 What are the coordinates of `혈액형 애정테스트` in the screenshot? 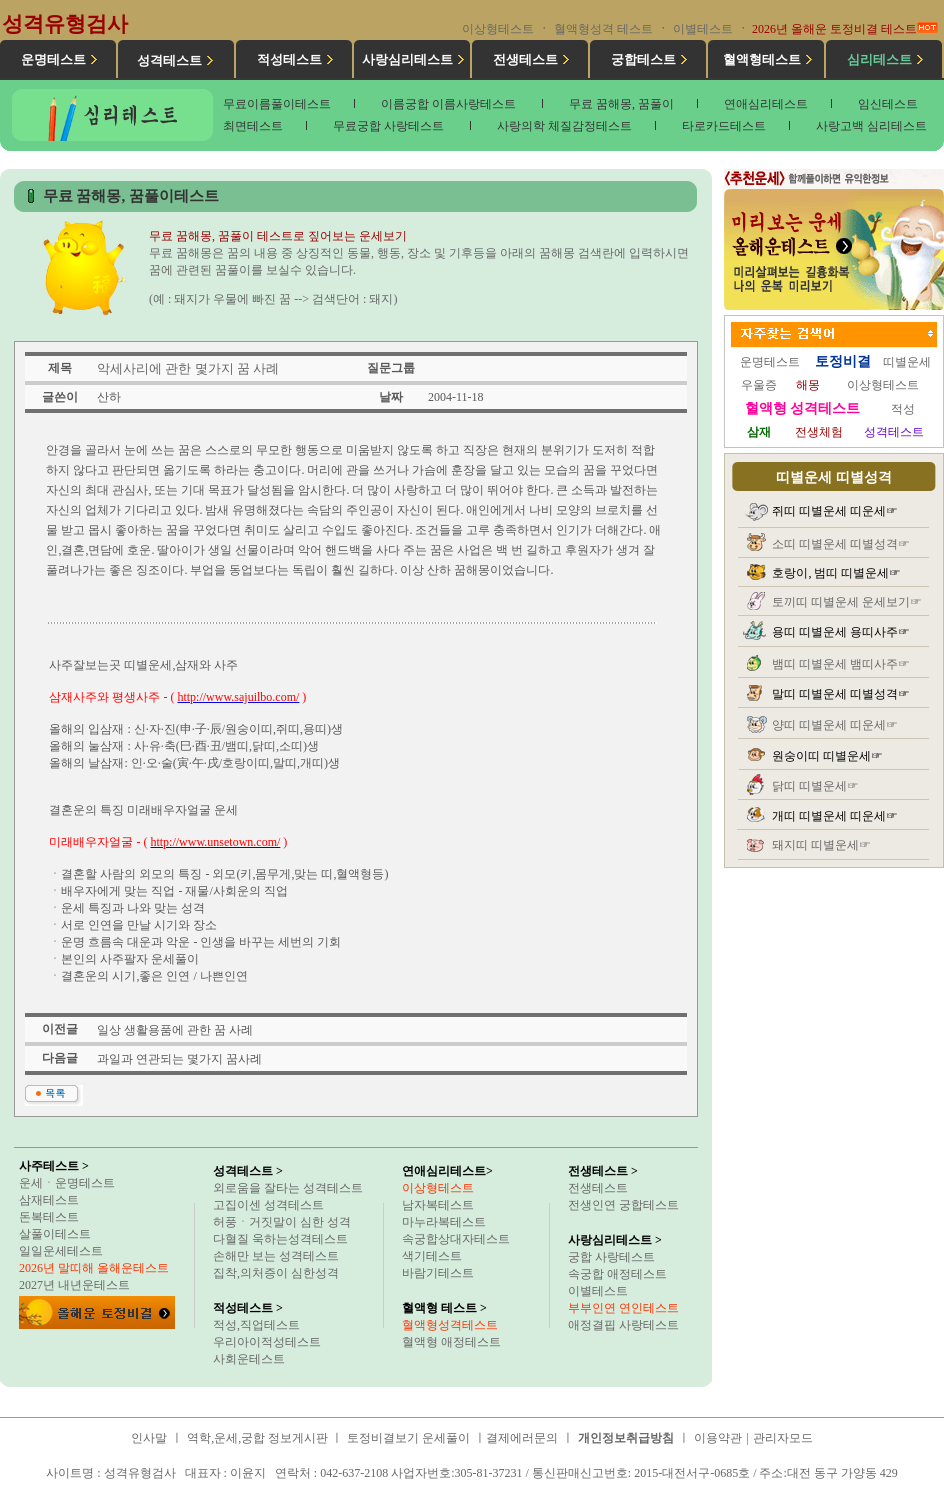 It's located at (451, 1342).